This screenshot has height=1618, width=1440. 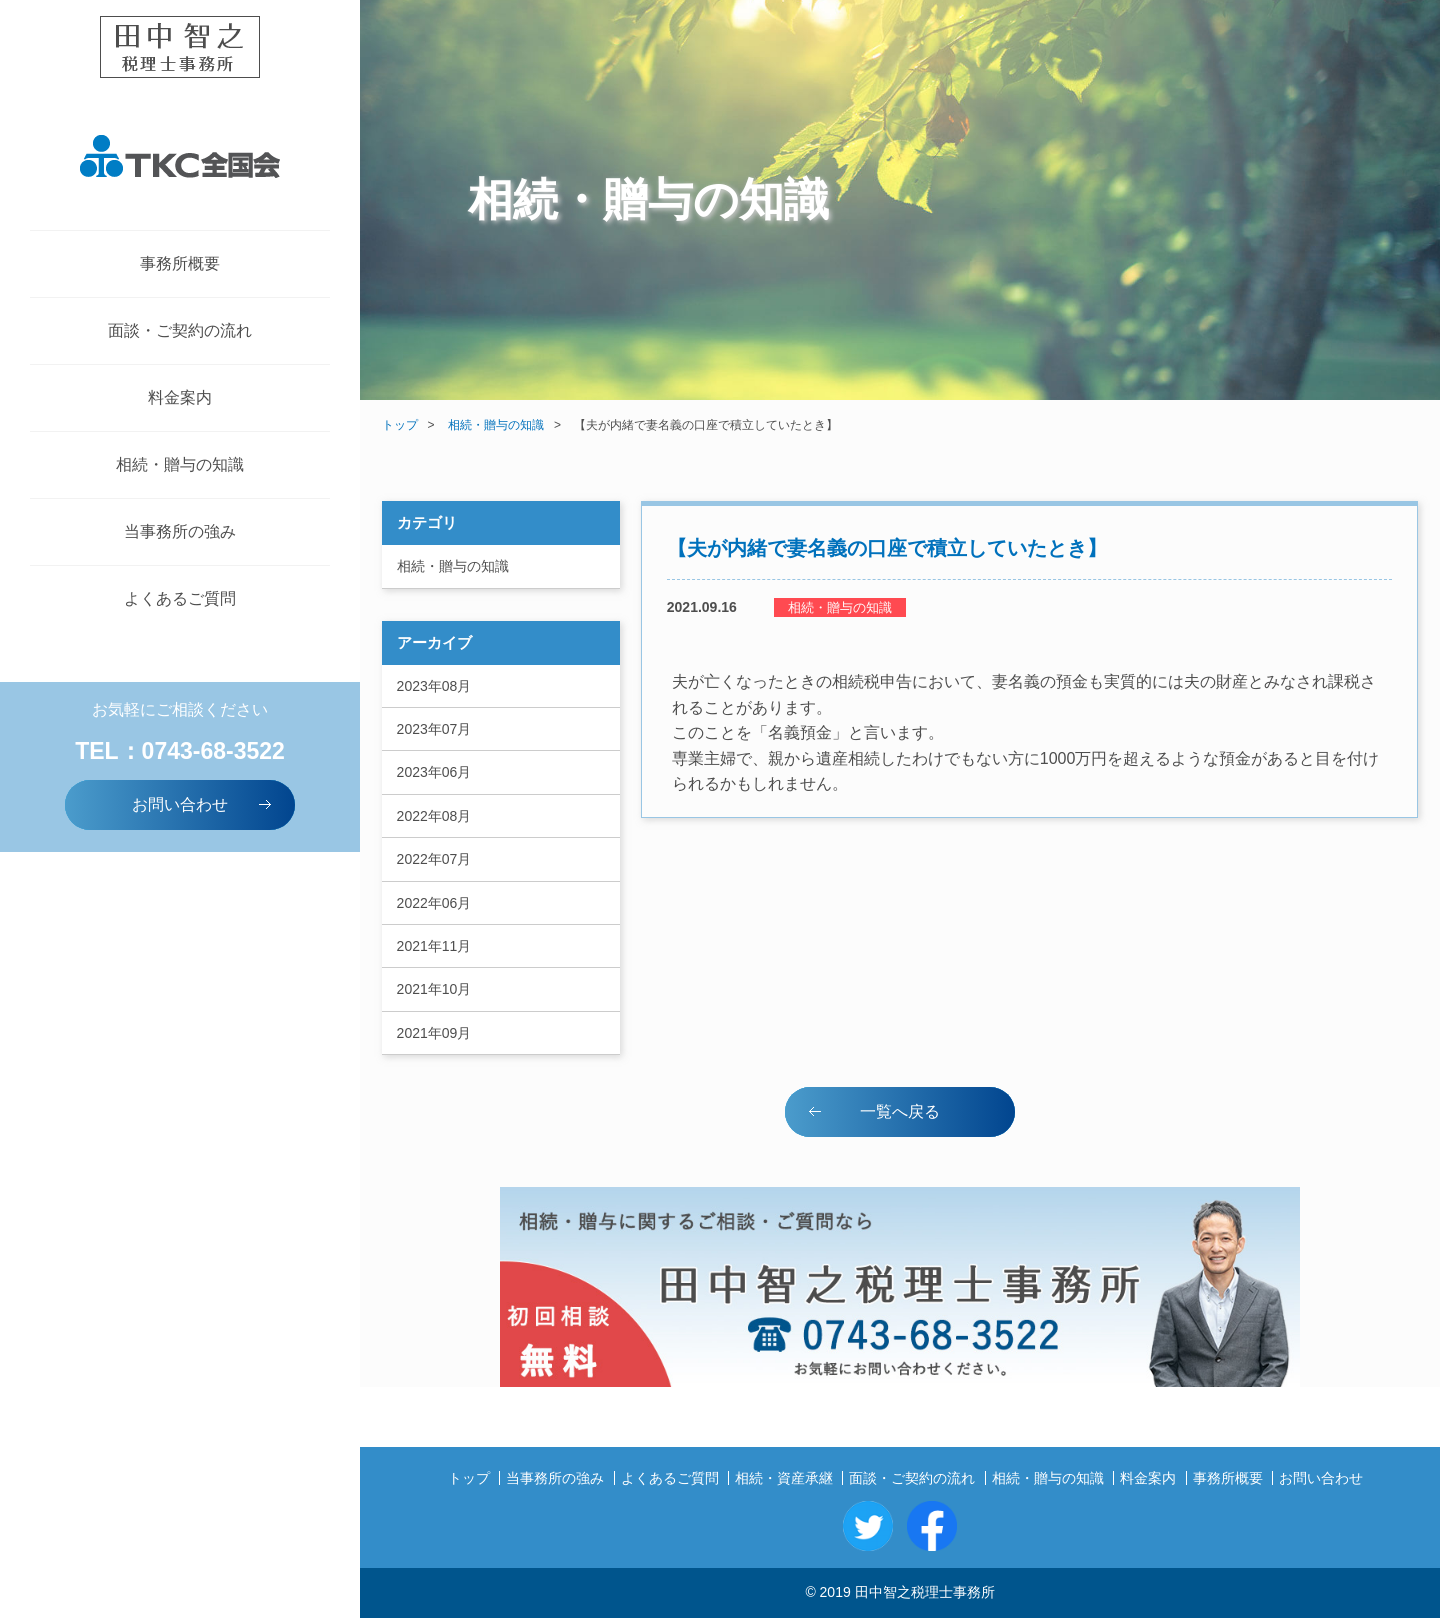 What do you see at coordinates (180, 330) in the screenshot?
I see `面談・ご契約の流れ` at bounding box center [180, 330].